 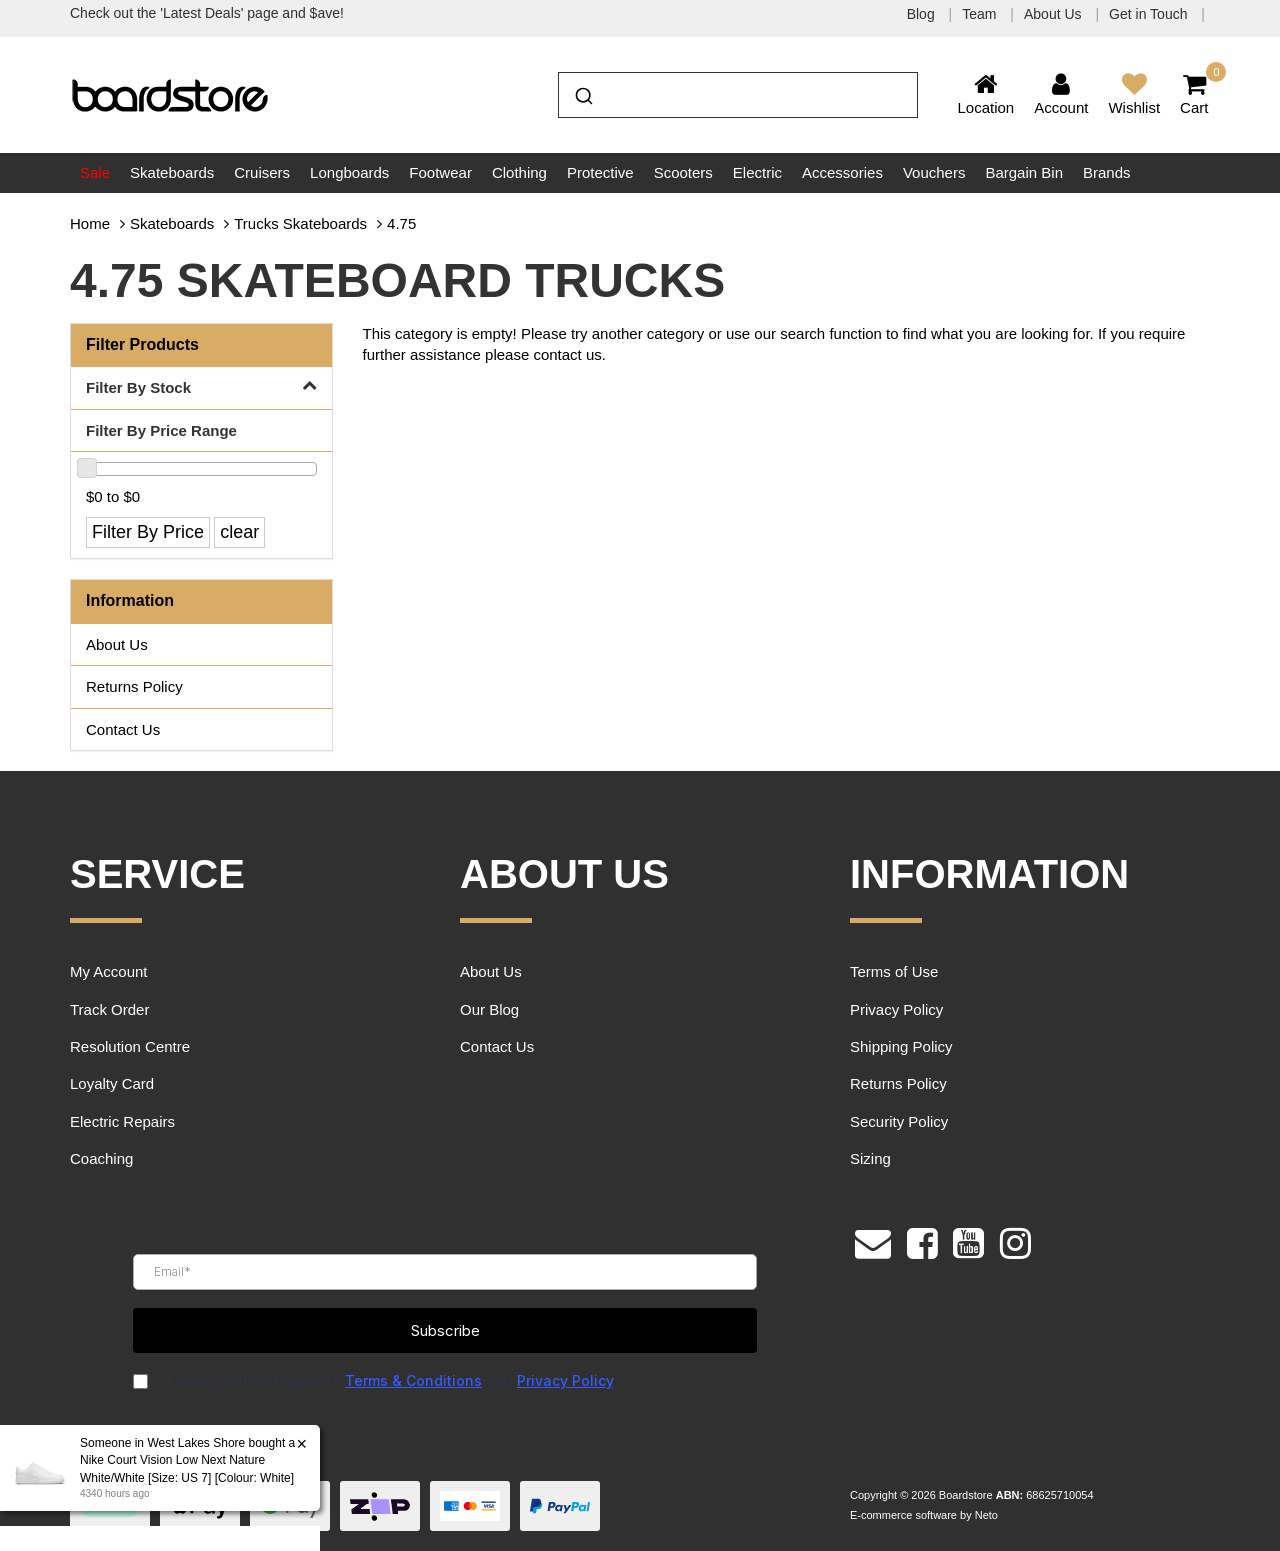 I want to click on Terms of Use [link], so click(x=894, y=971).